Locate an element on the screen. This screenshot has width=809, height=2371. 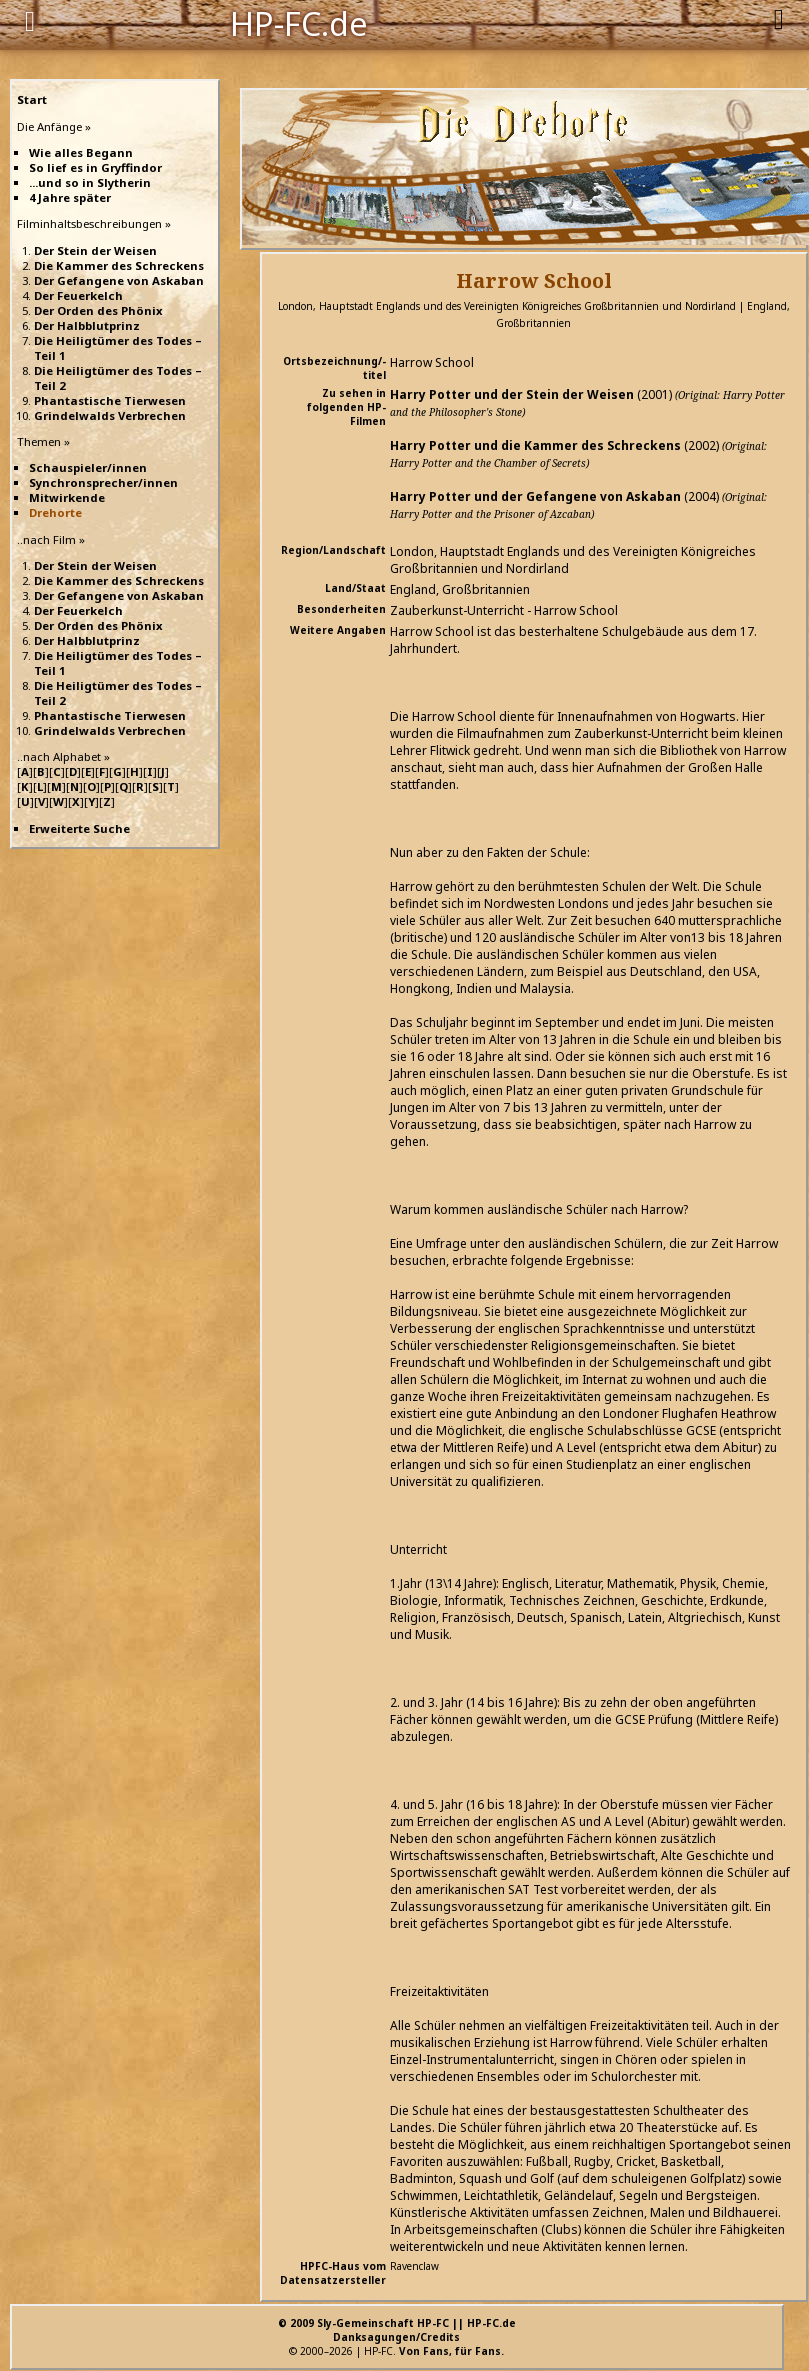
...und so in Slytherin is located at coordinates (90, 182).